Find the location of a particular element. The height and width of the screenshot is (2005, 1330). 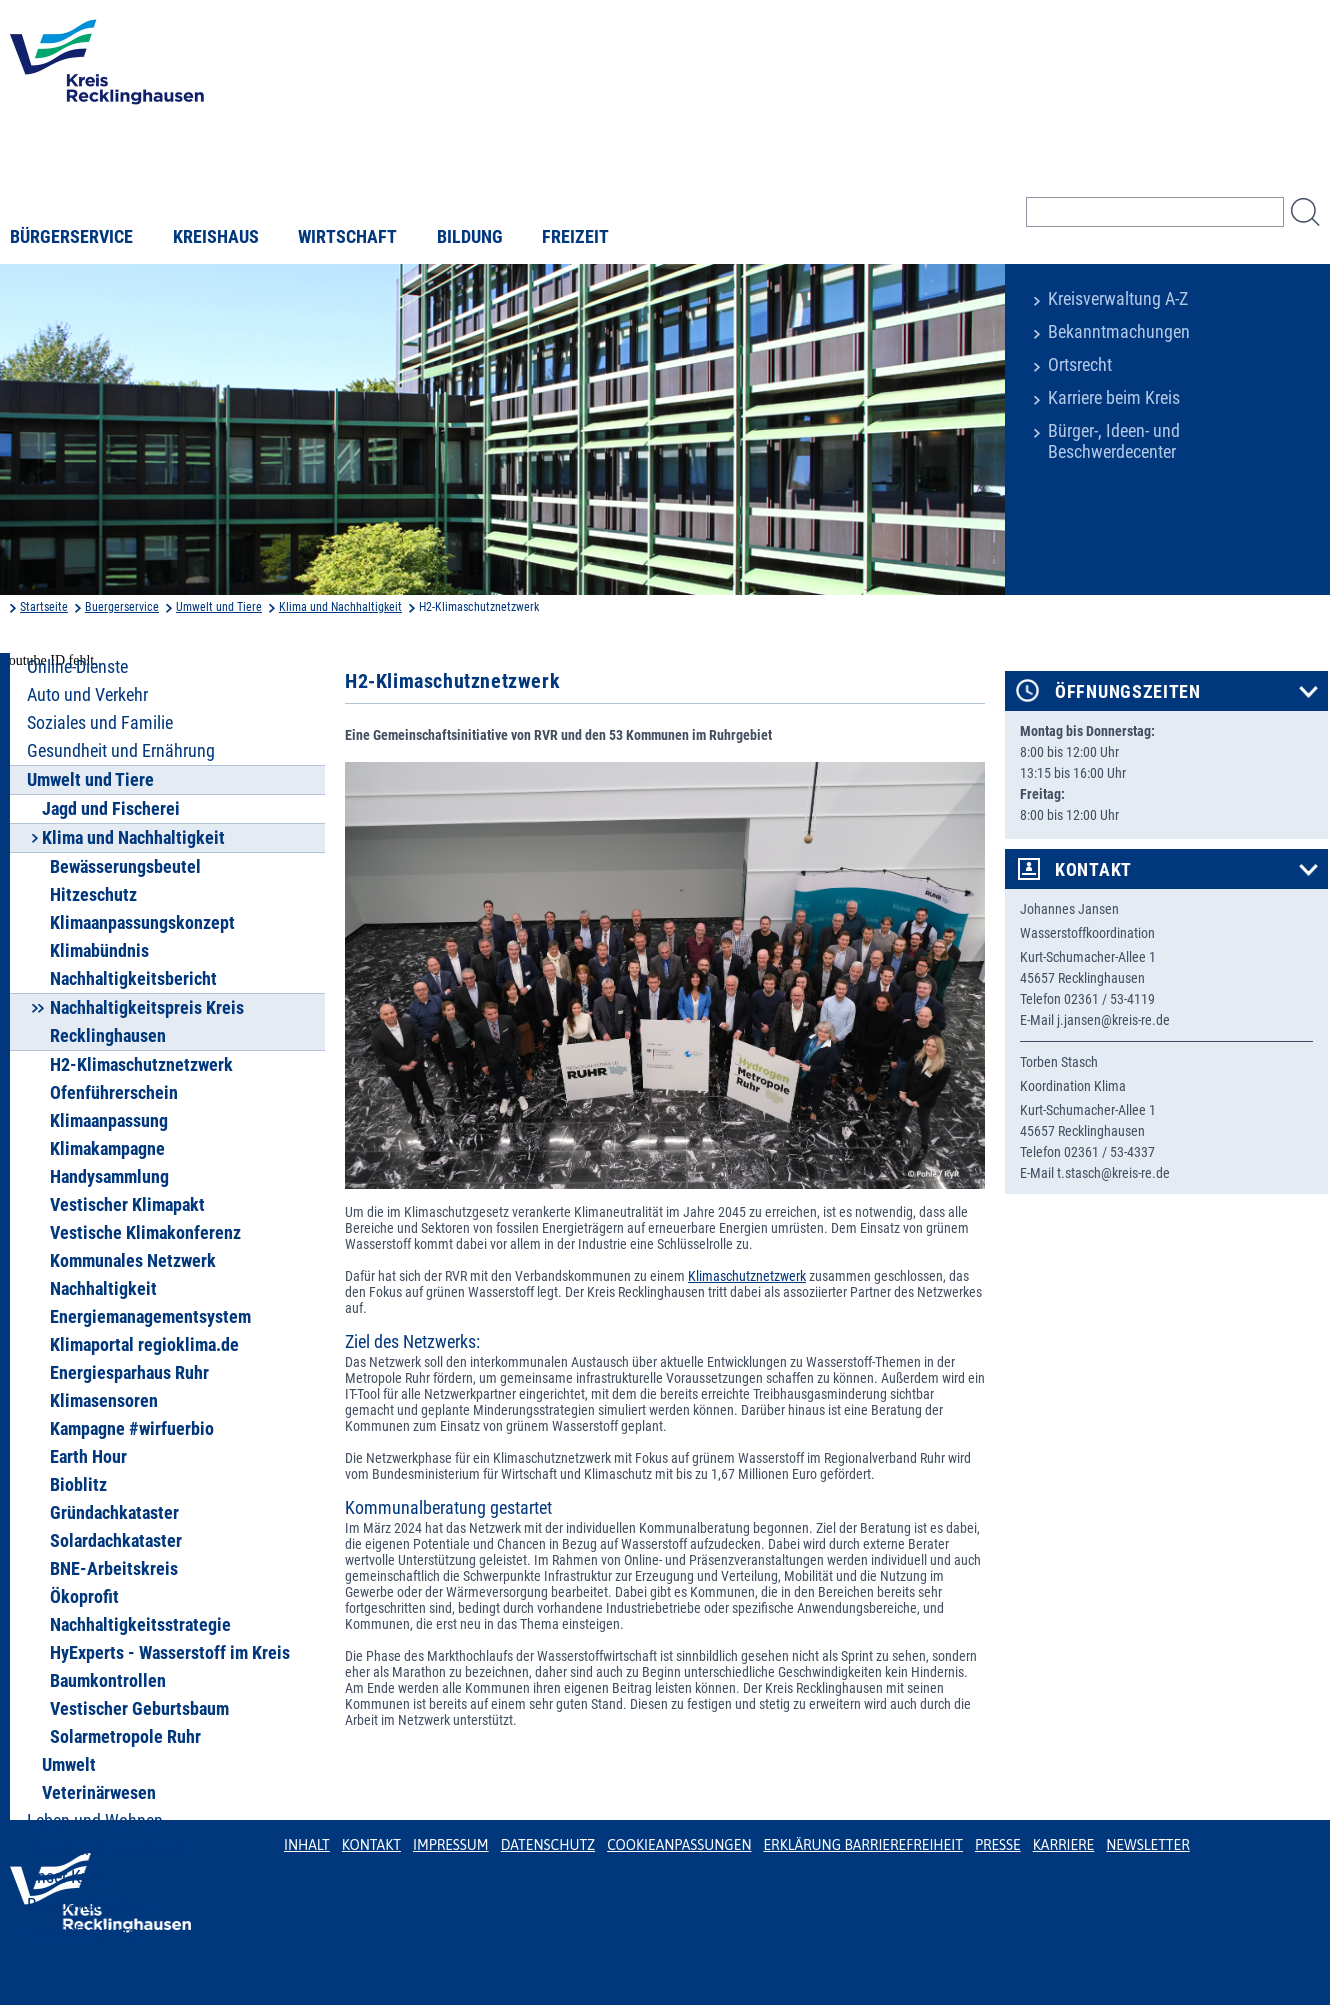

Bürger-, Ideen- und Beschwerdecenter is located at coordinates (1114, 441).